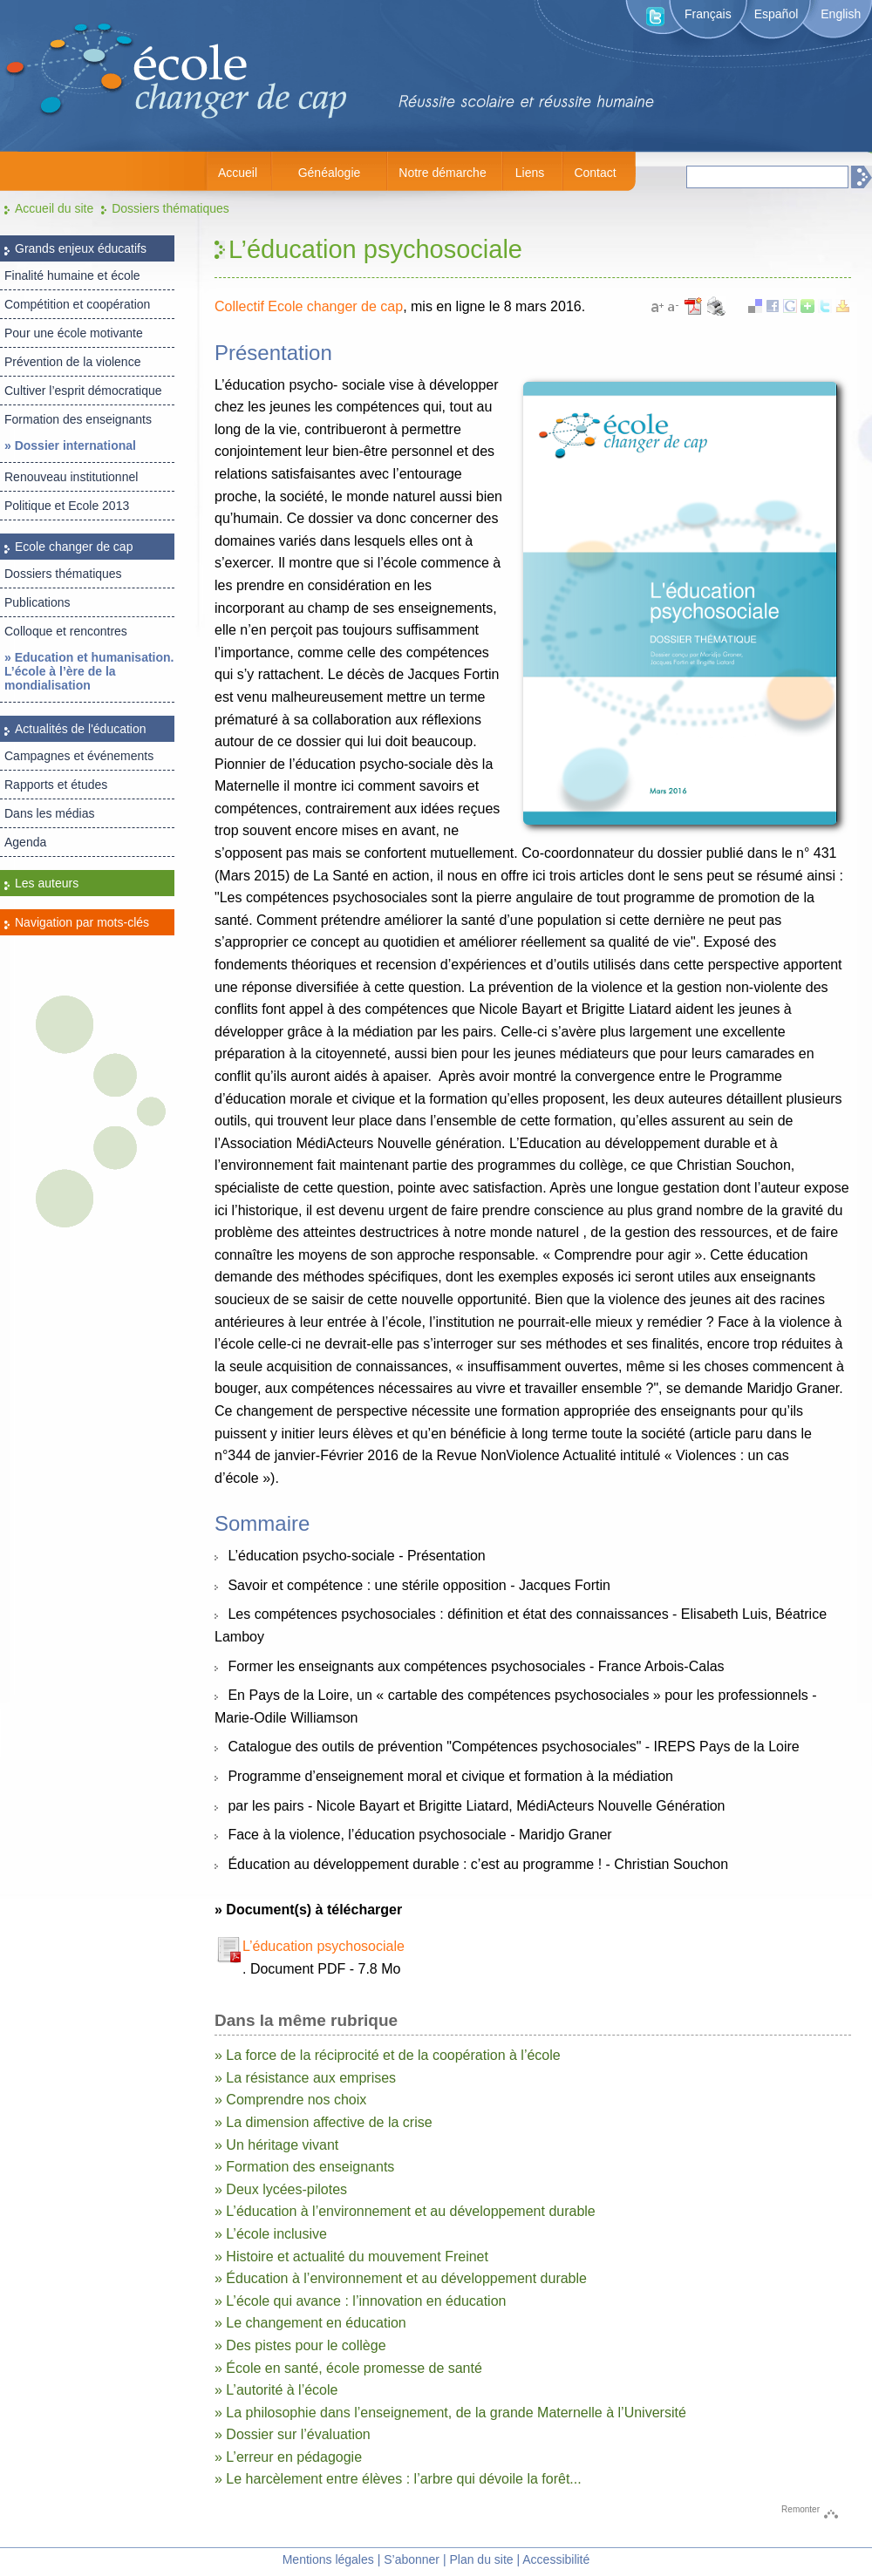 The height and width of the screenshot is (2576, 872). What do you see at coordinates (237, 173) in the screenshot?
I see `Accueil` at bounding box center [237, 173].